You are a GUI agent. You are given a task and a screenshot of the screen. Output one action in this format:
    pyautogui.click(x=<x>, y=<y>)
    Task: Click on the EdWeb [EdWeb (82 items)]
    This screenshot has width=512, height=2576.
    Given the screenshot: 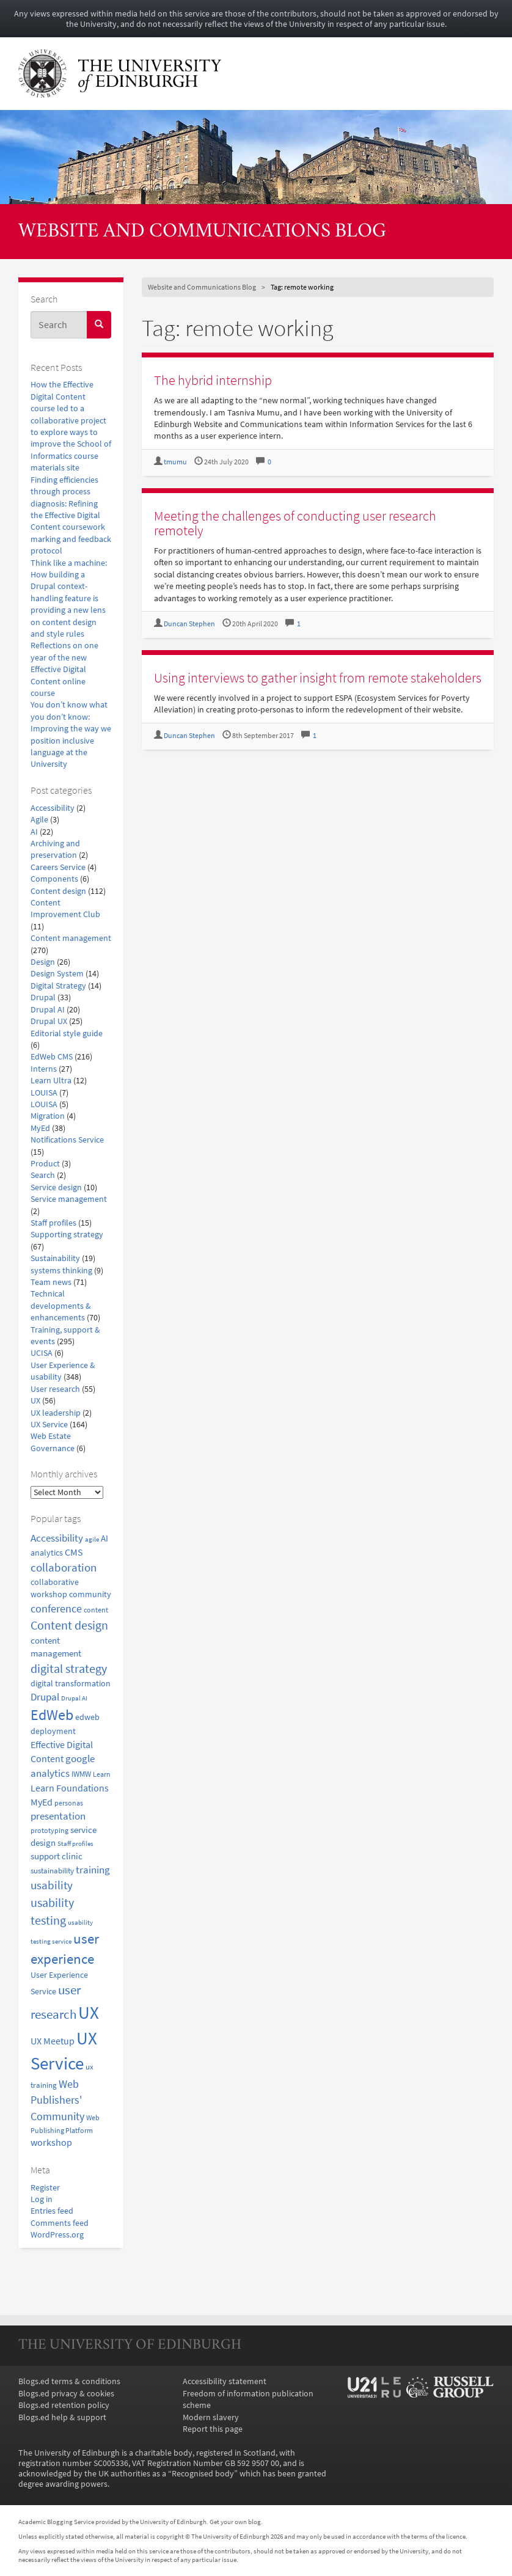 What is the action you would take?
    pyautogui.click(x=52, y=1714)
    